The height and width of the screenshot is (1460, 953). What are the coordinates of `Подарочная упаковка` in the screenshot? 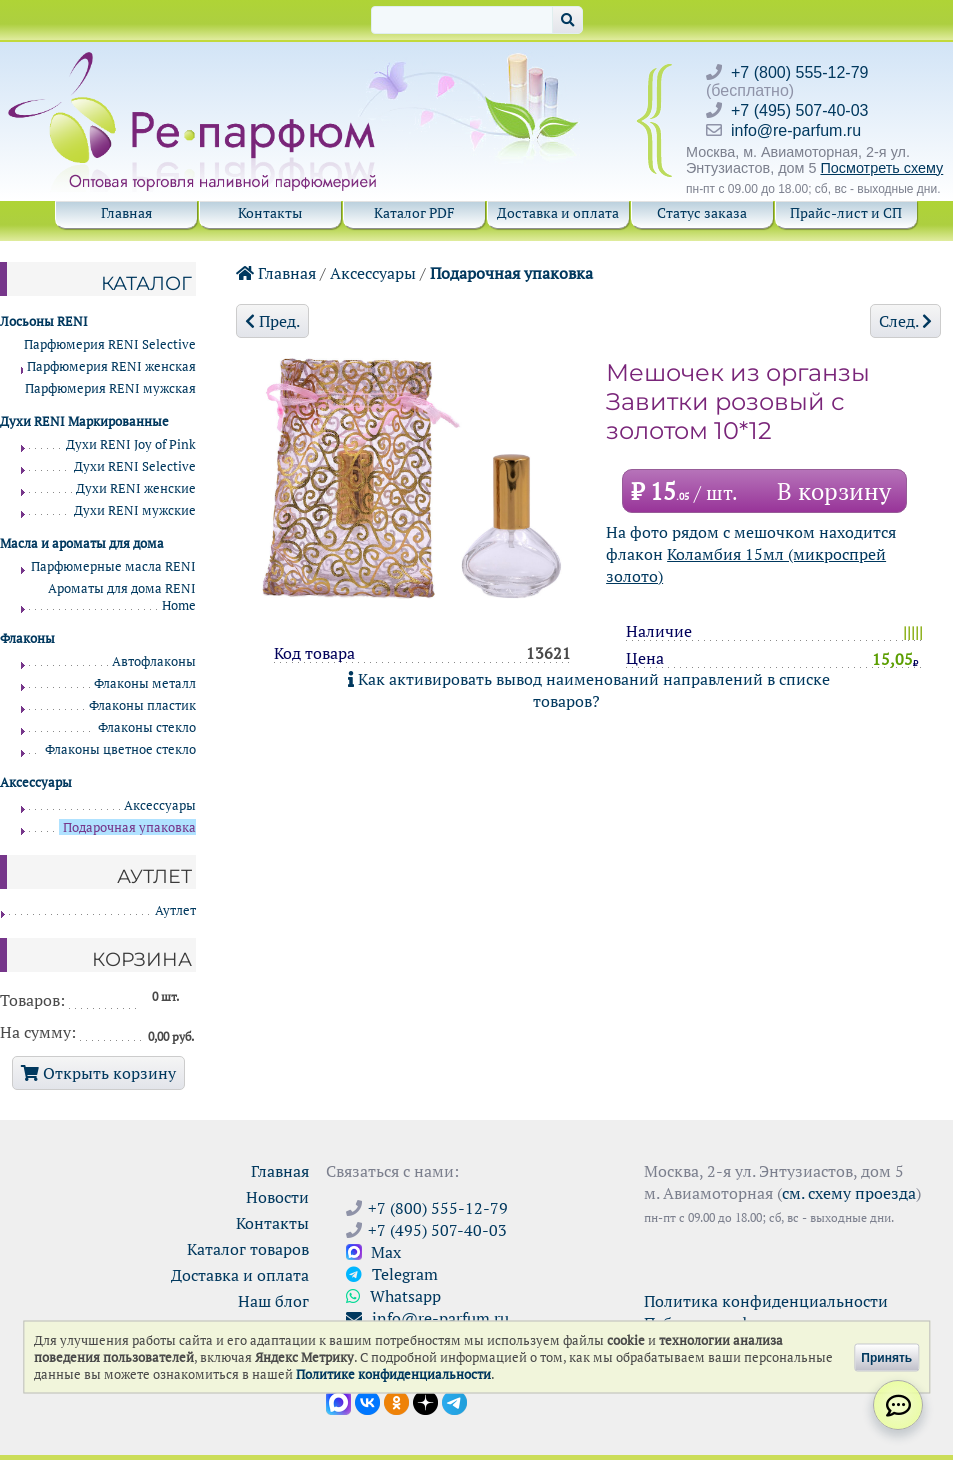 It's located at (511, 273).